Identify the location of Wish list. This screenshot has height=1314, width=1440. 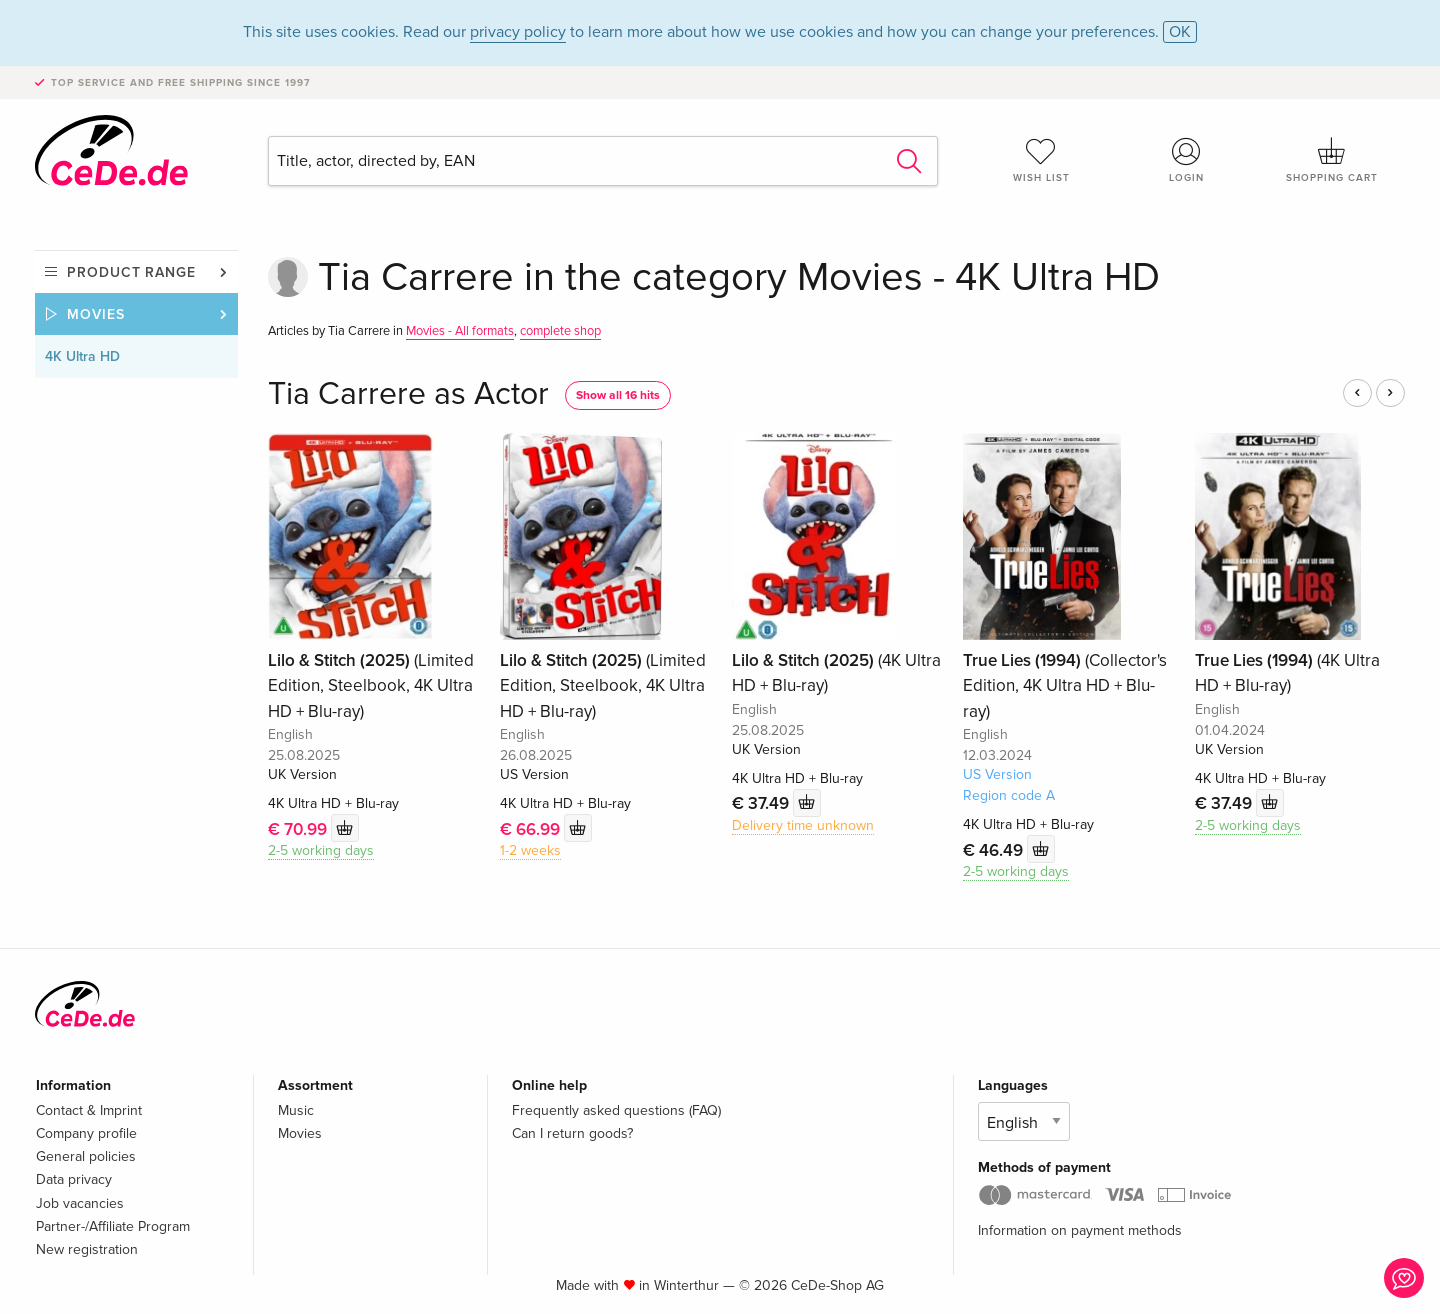
(1041, 160).